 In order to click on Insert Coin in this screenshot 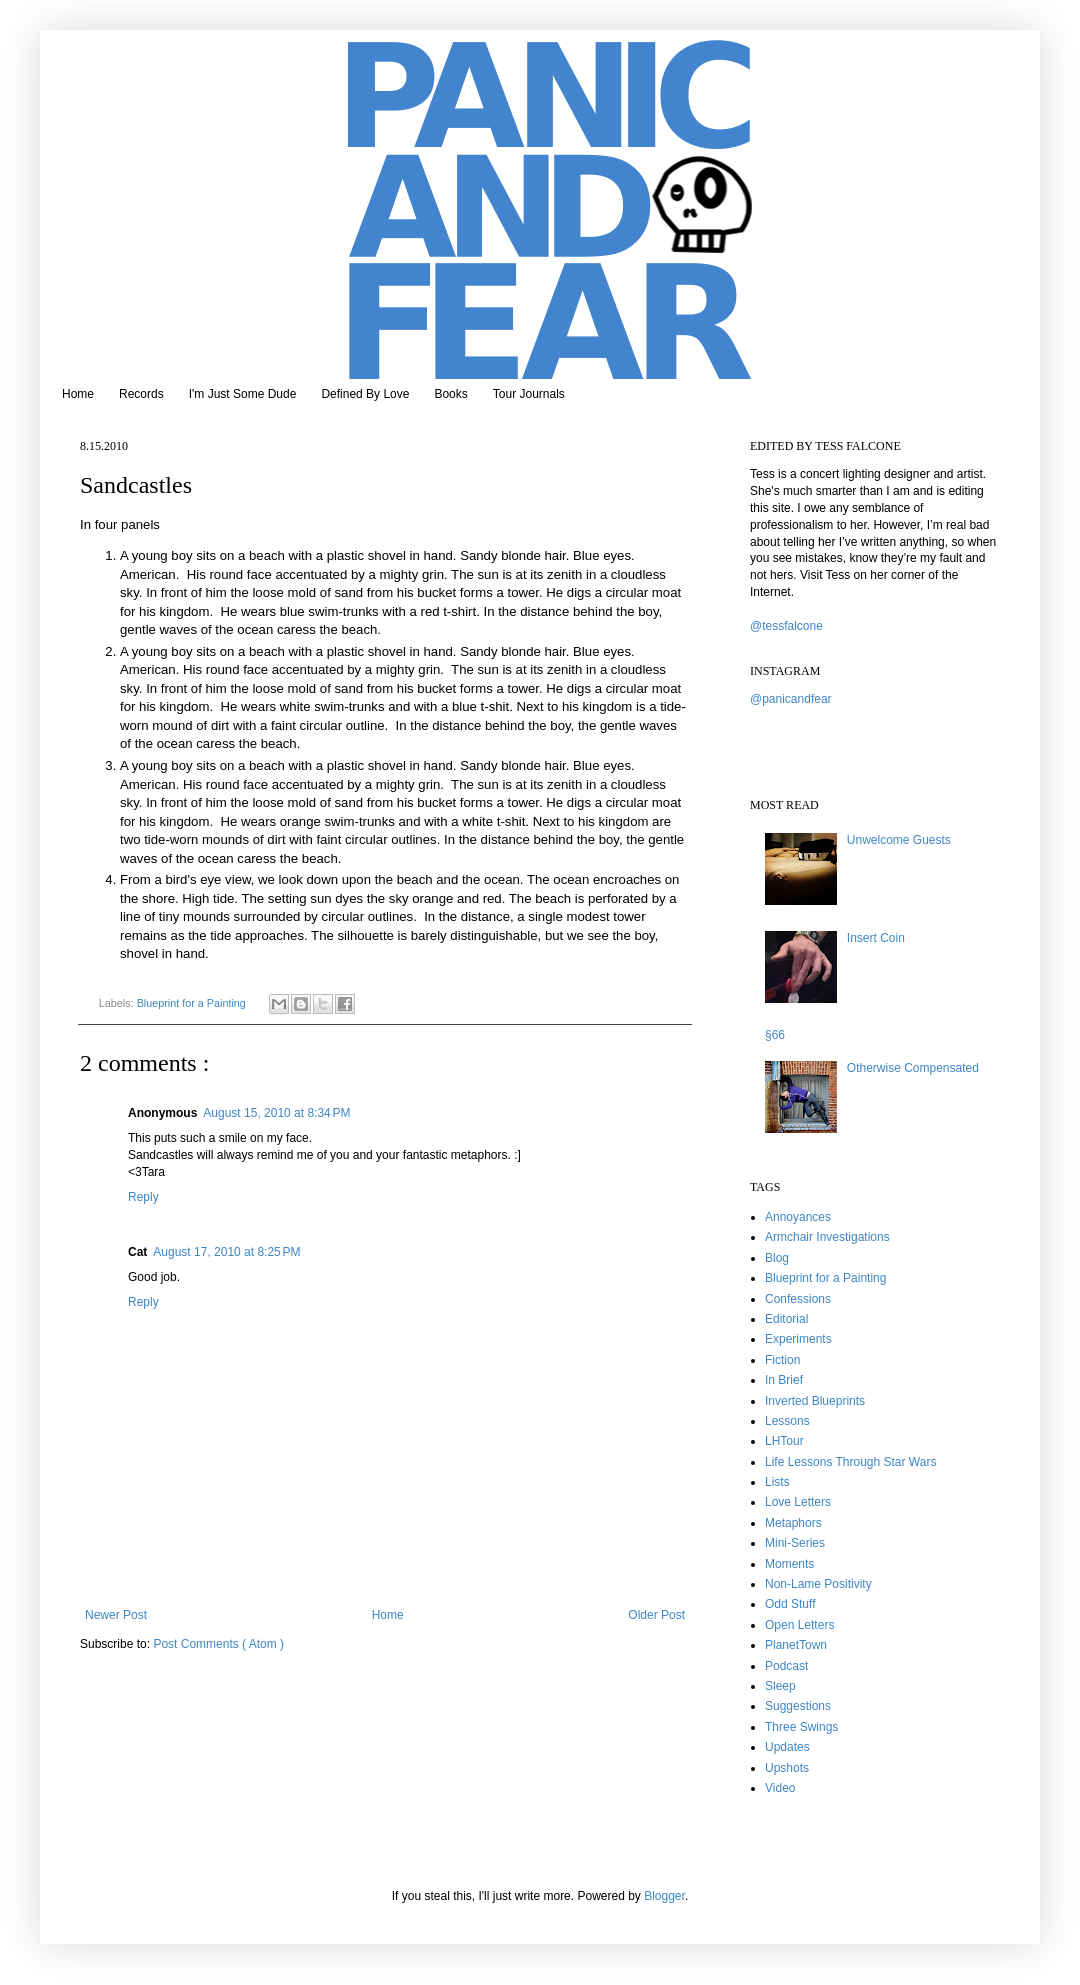, I will do `click(876, 938)`.